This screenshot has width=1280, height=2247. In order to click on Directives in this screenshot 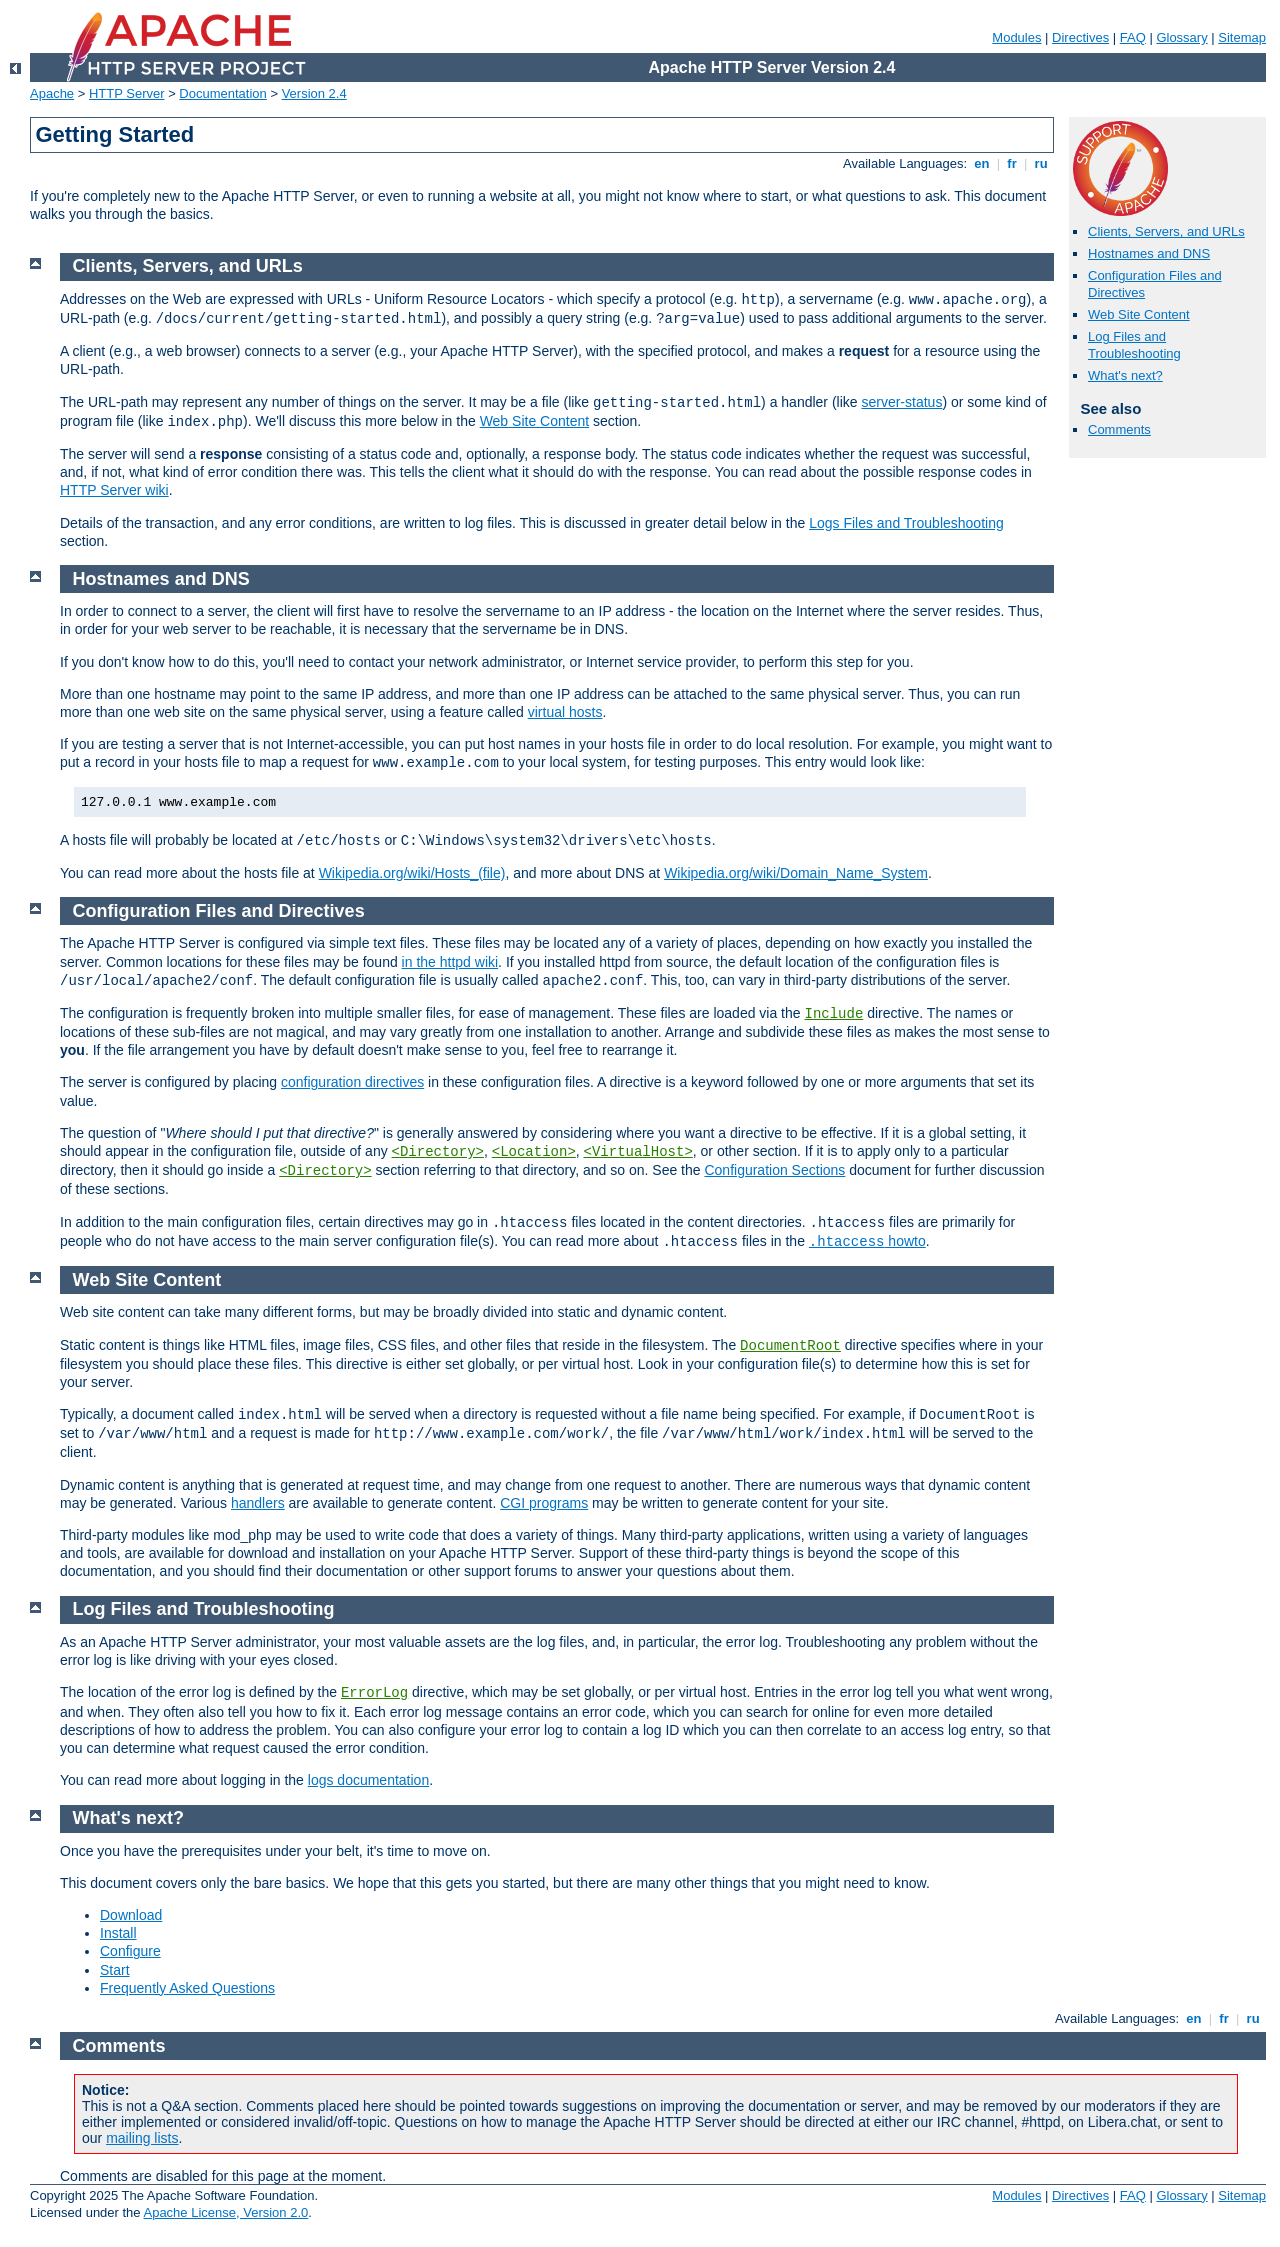, I will do `click(1080, 37)`.